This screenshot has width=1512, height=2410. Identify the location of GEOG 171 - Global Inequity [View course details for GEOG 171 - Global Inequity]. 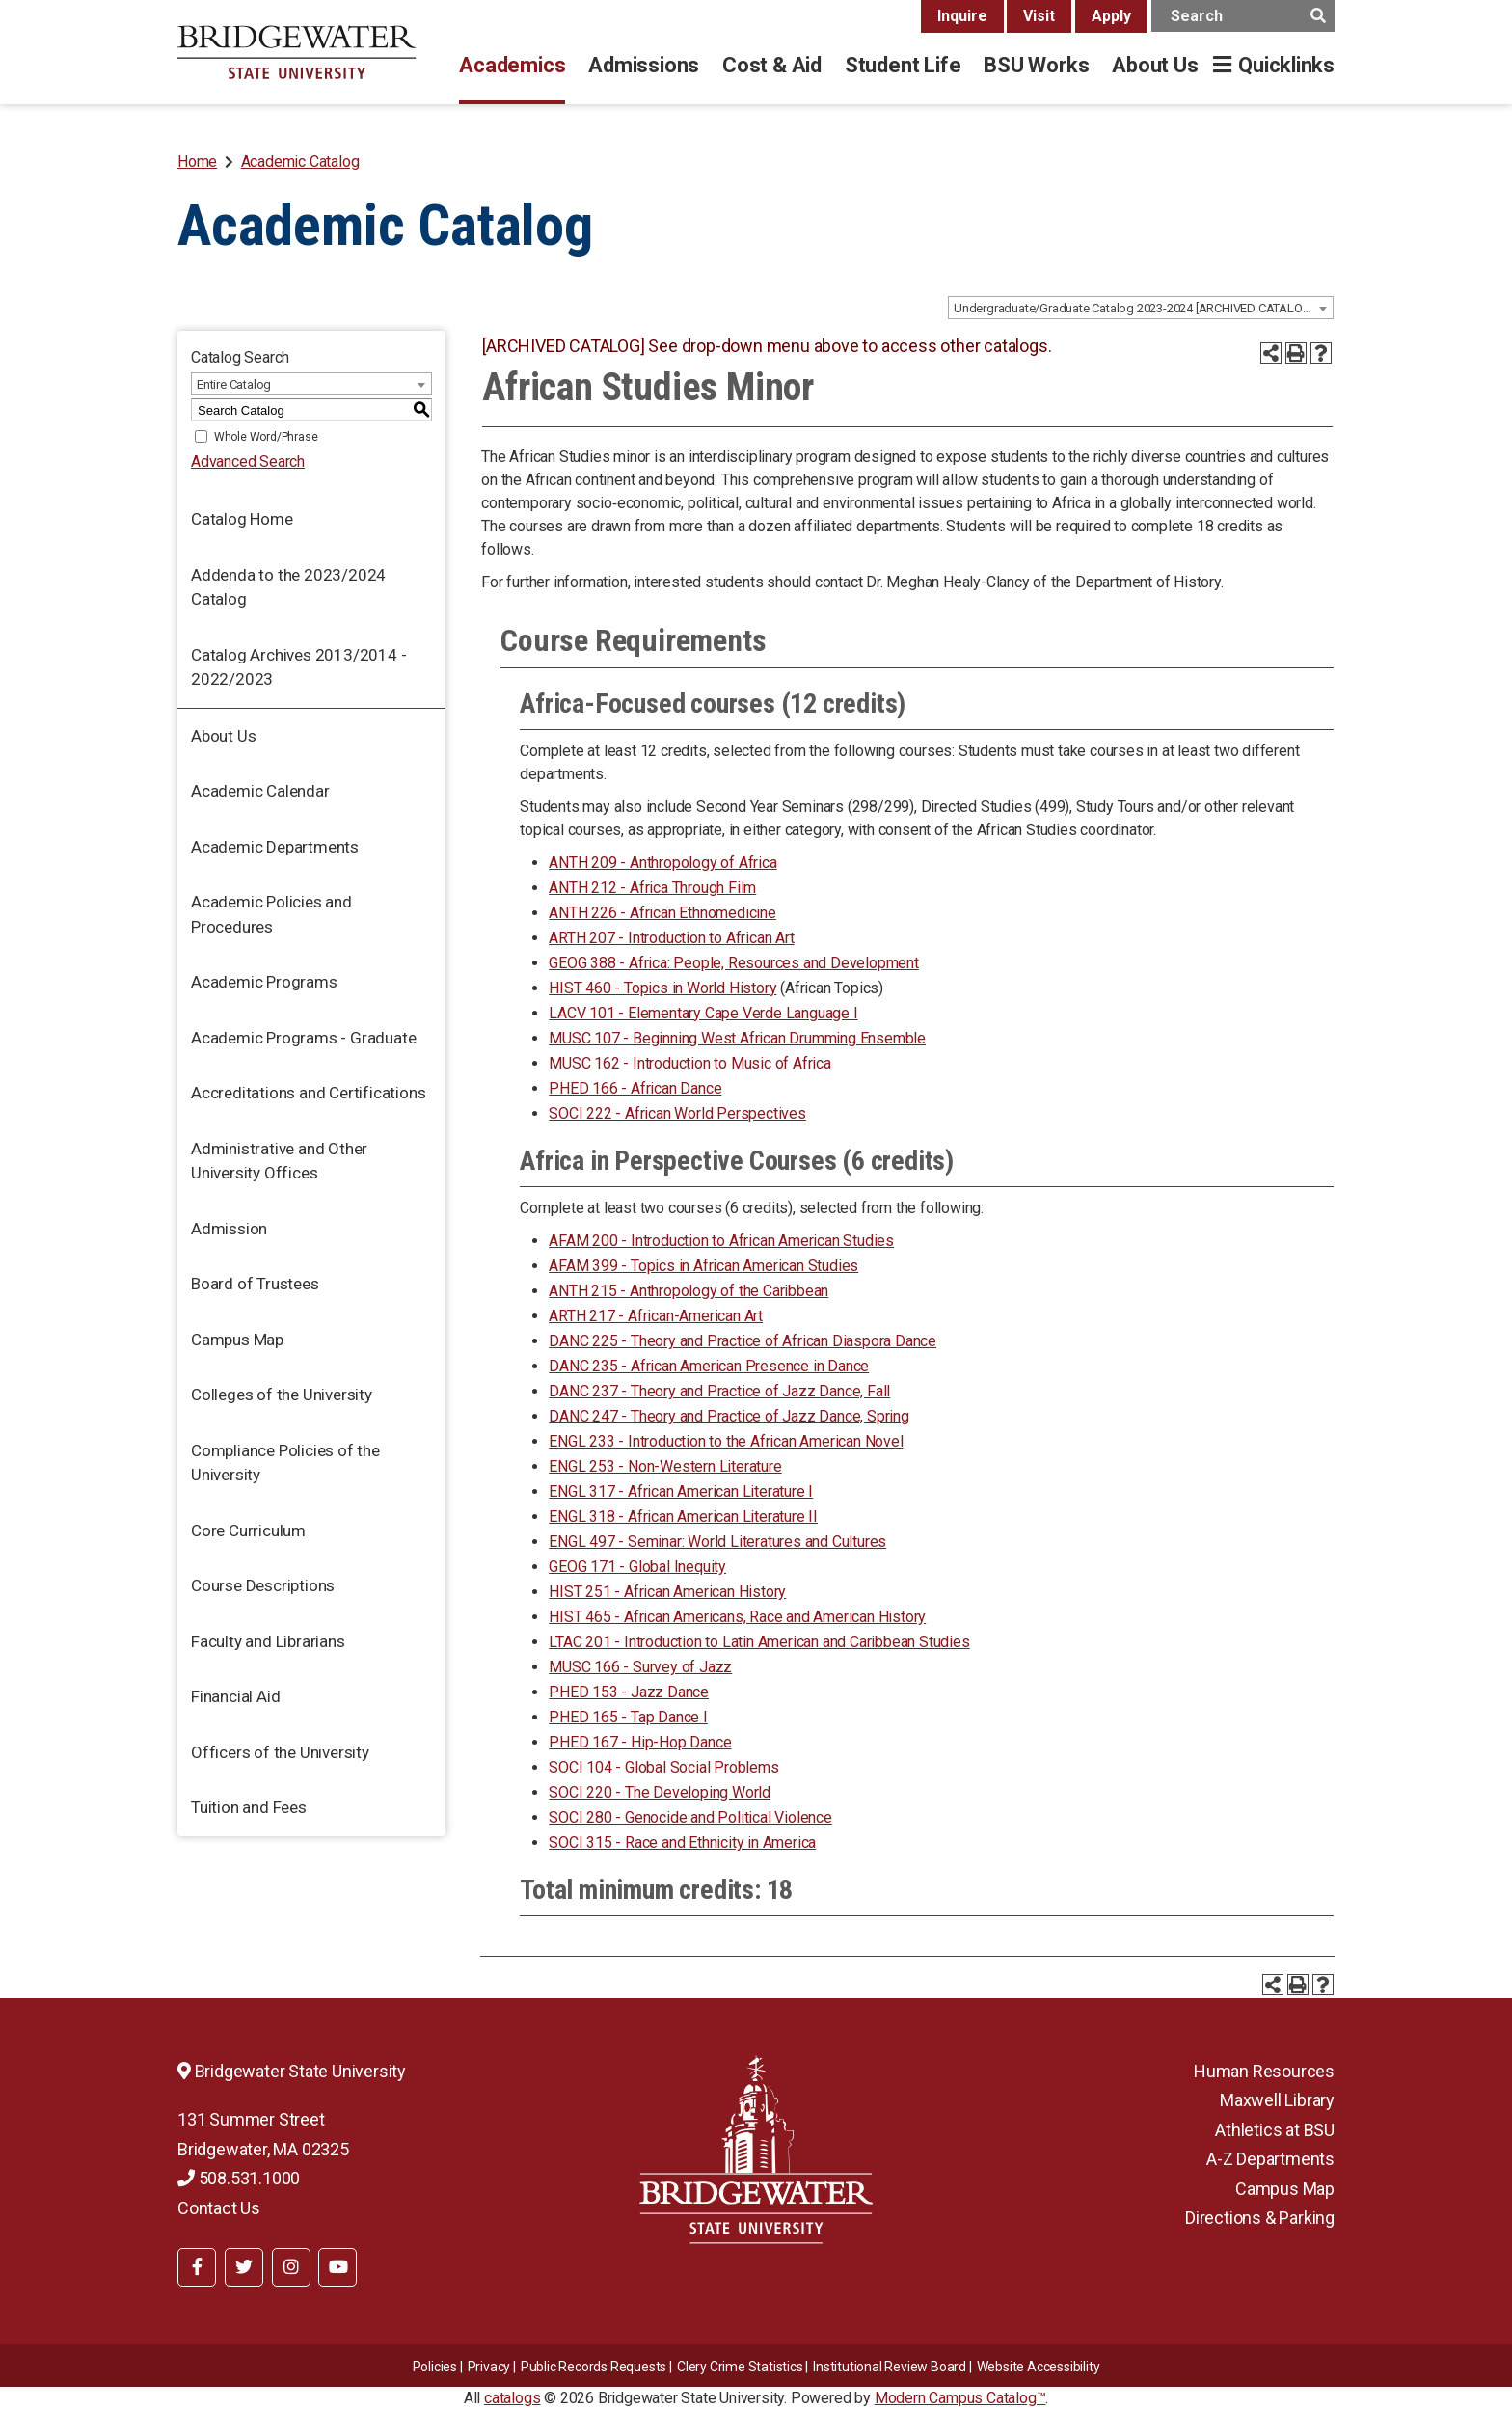
(637, 1566).